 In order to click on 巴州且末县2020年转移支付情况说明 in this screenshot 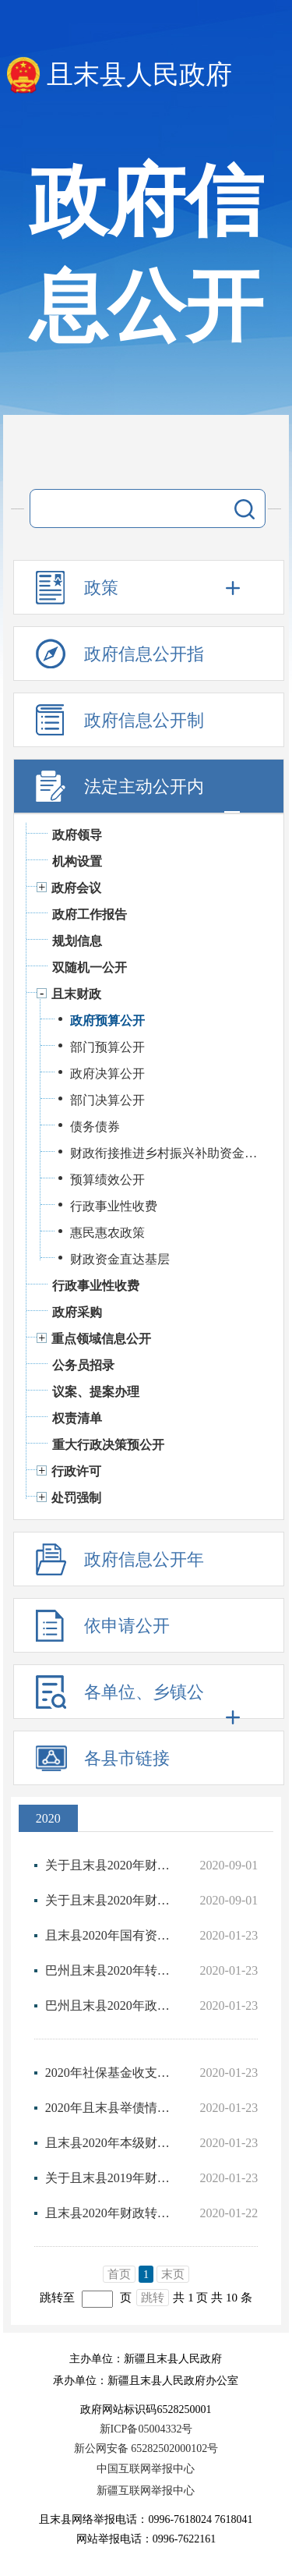, I will do `click(109, 1970)`.